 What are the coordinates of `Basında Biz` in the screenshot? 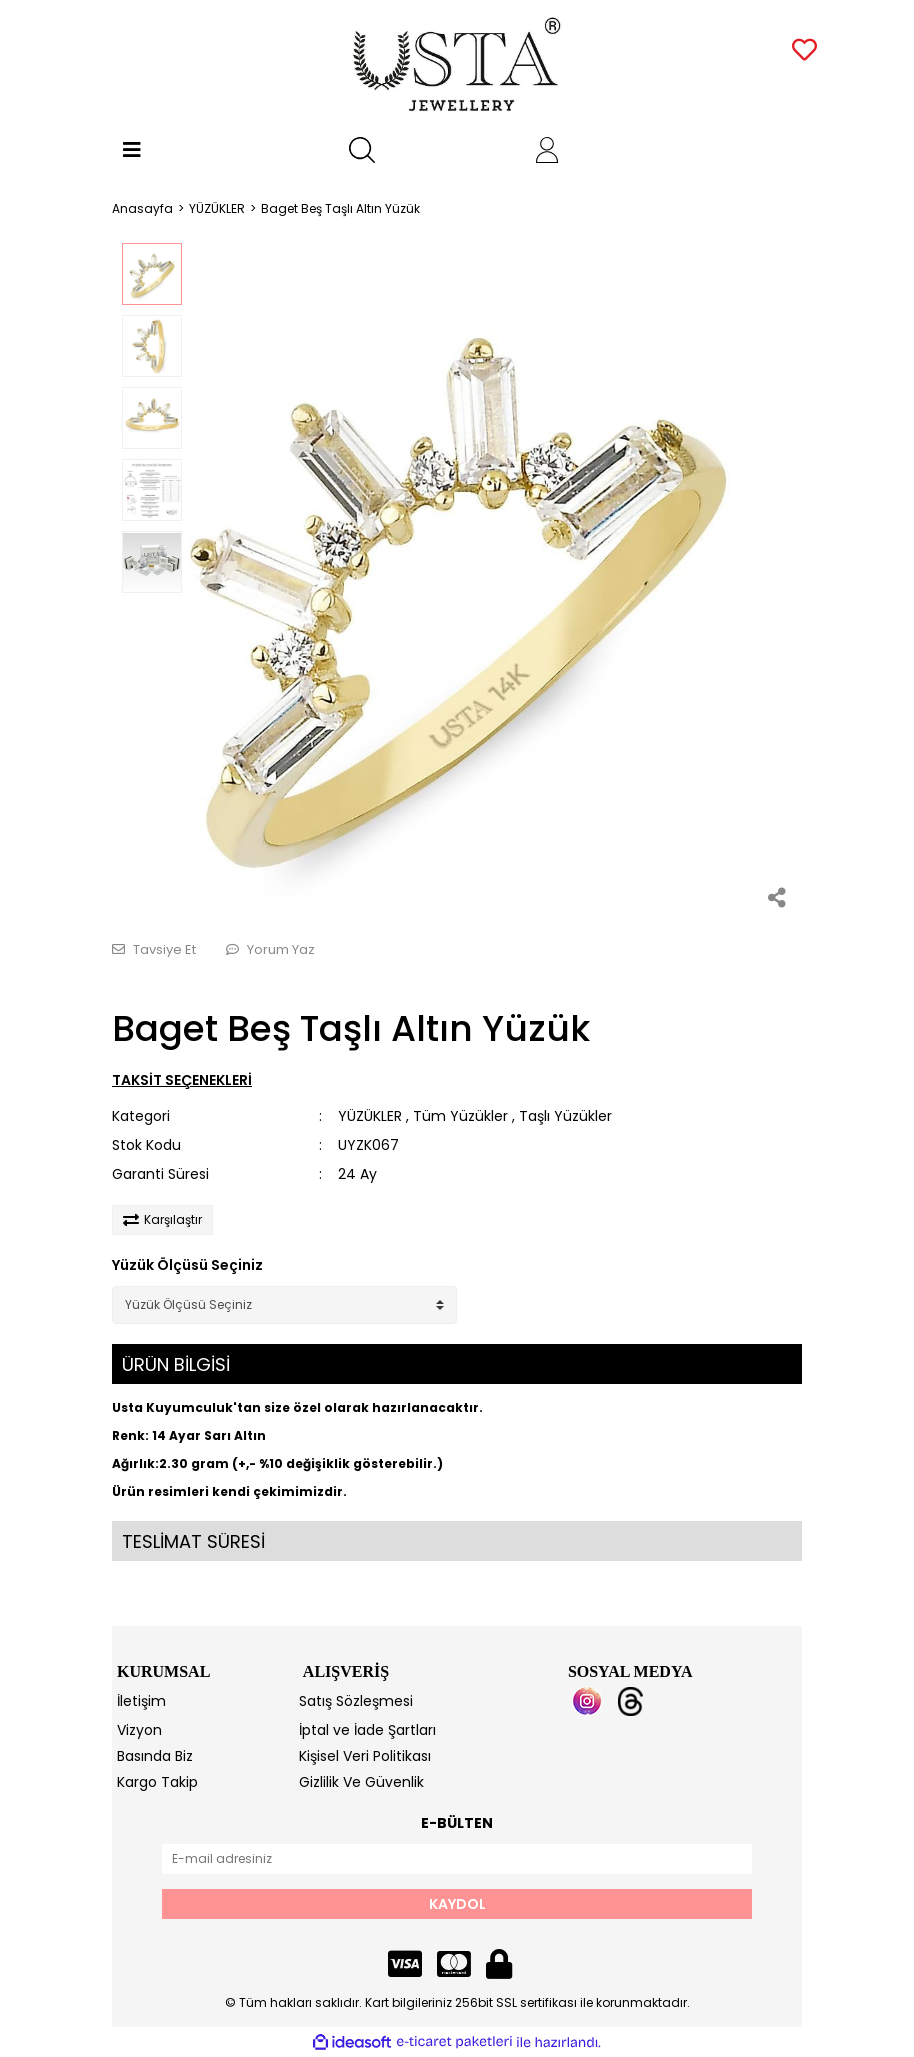 It's located at (155, 1756).